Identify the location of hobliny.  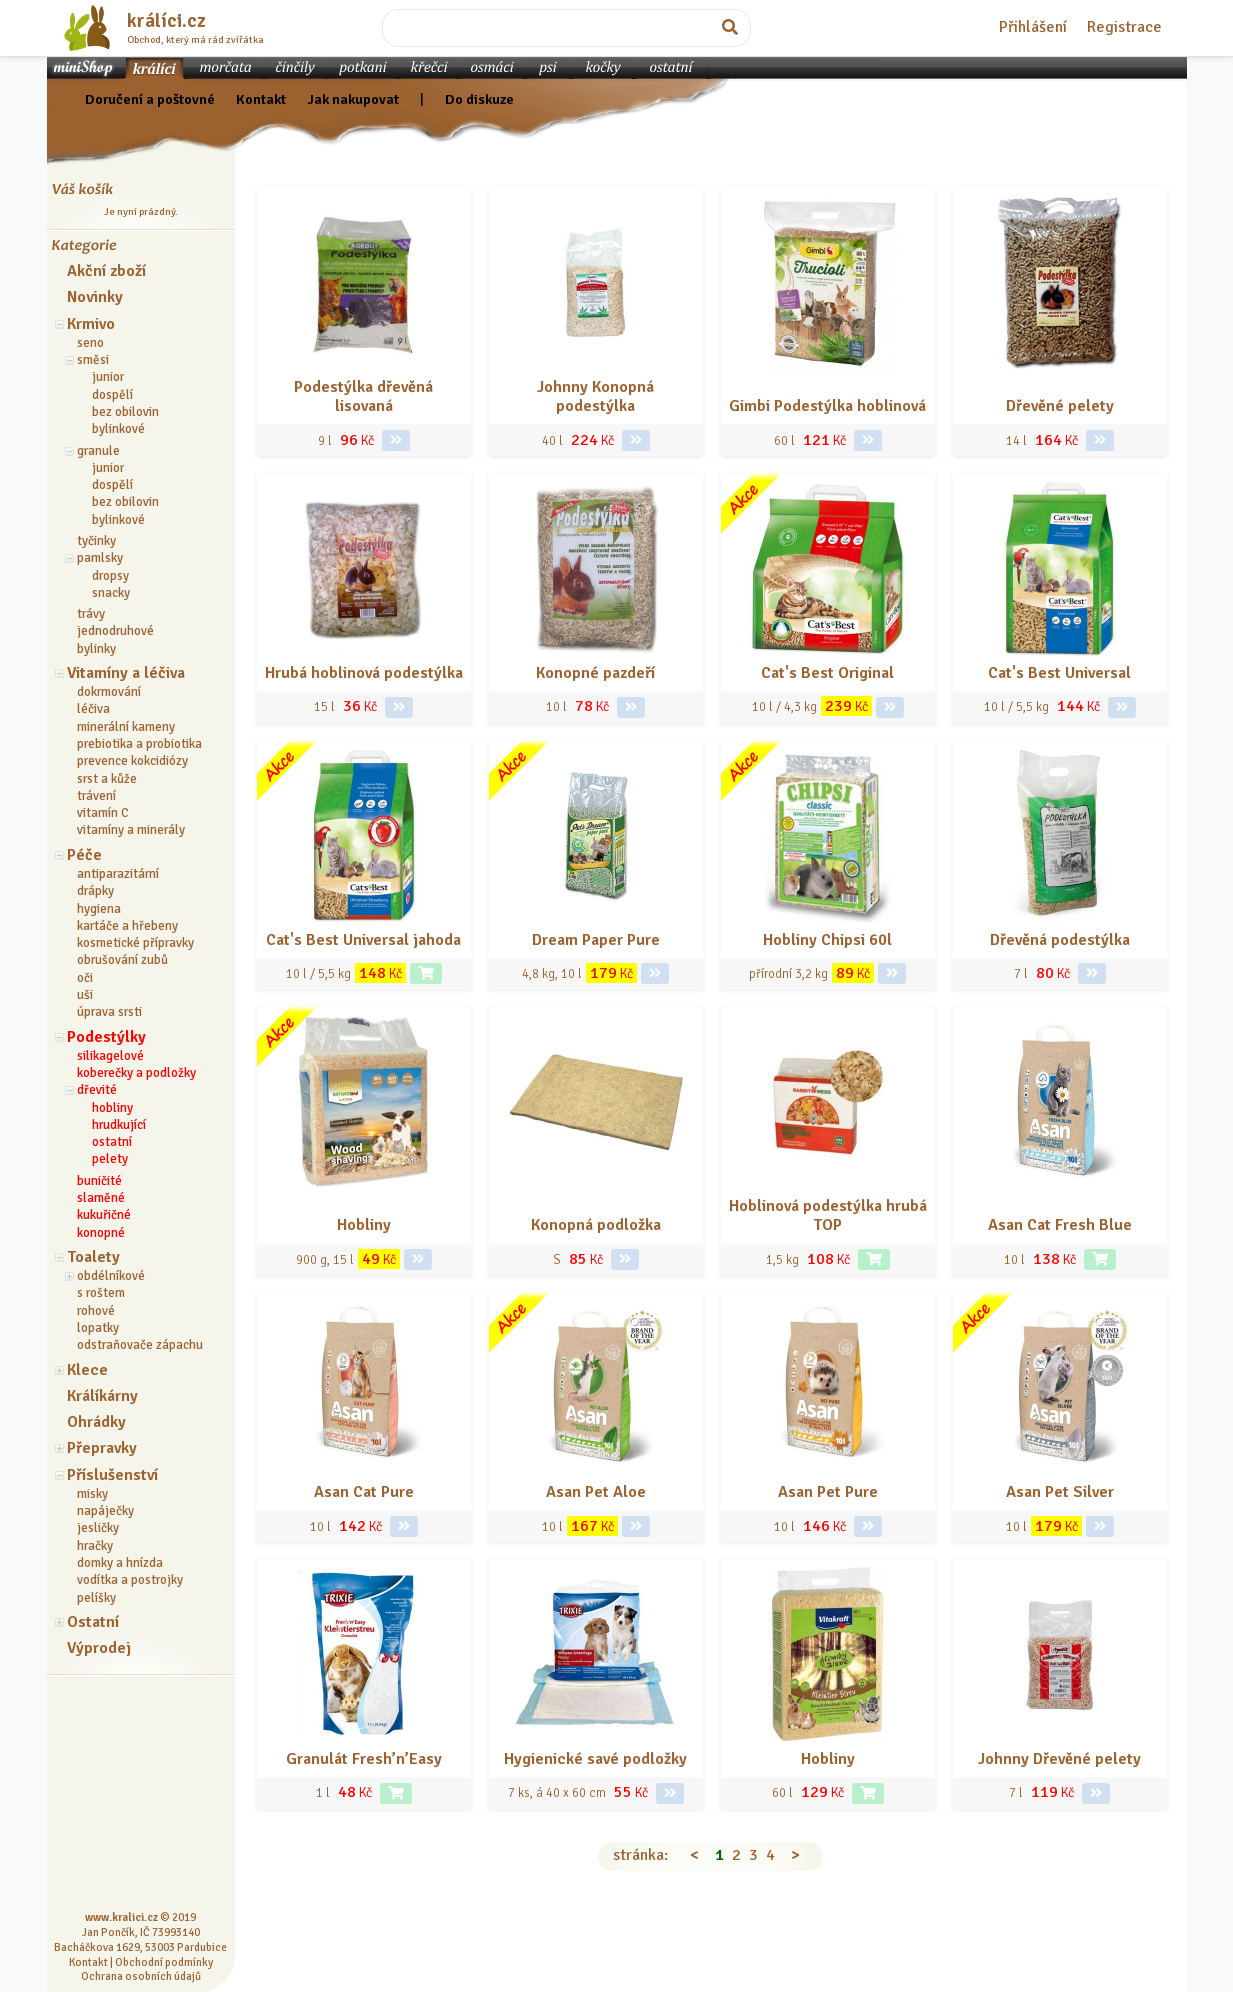
(112, 1108).